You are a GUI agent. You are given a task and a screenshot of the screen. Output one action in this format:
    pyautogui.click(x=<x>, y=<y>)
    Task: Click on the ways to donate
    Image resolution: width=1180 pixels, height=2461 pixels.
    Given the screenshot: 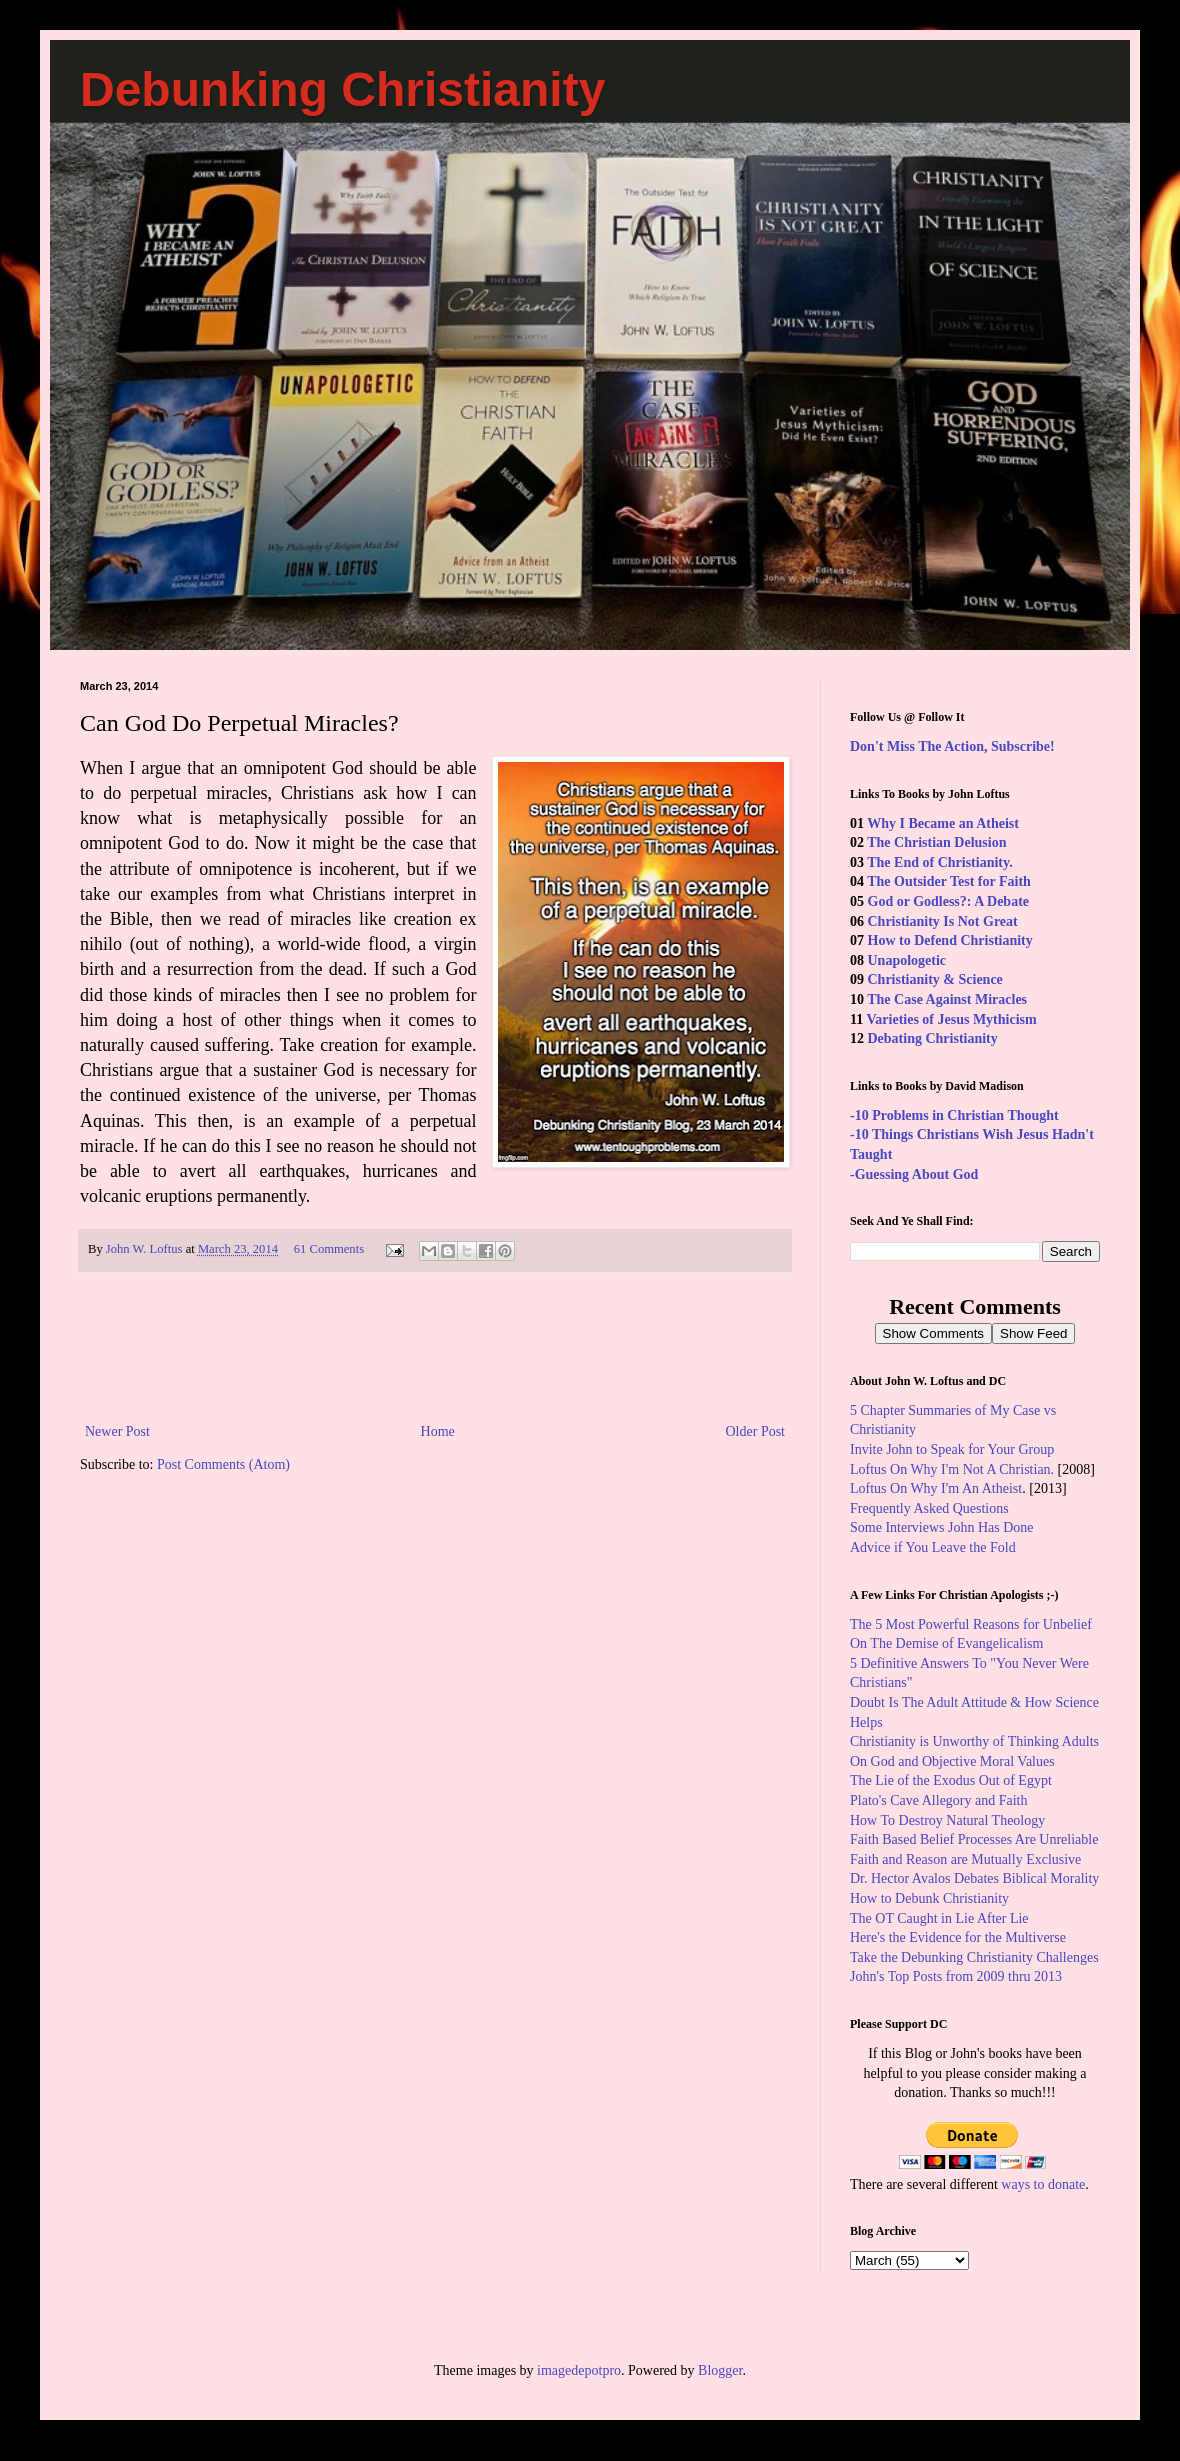 What is the action you would take?
    pyautogui.click(x=1043, y=2184)
    